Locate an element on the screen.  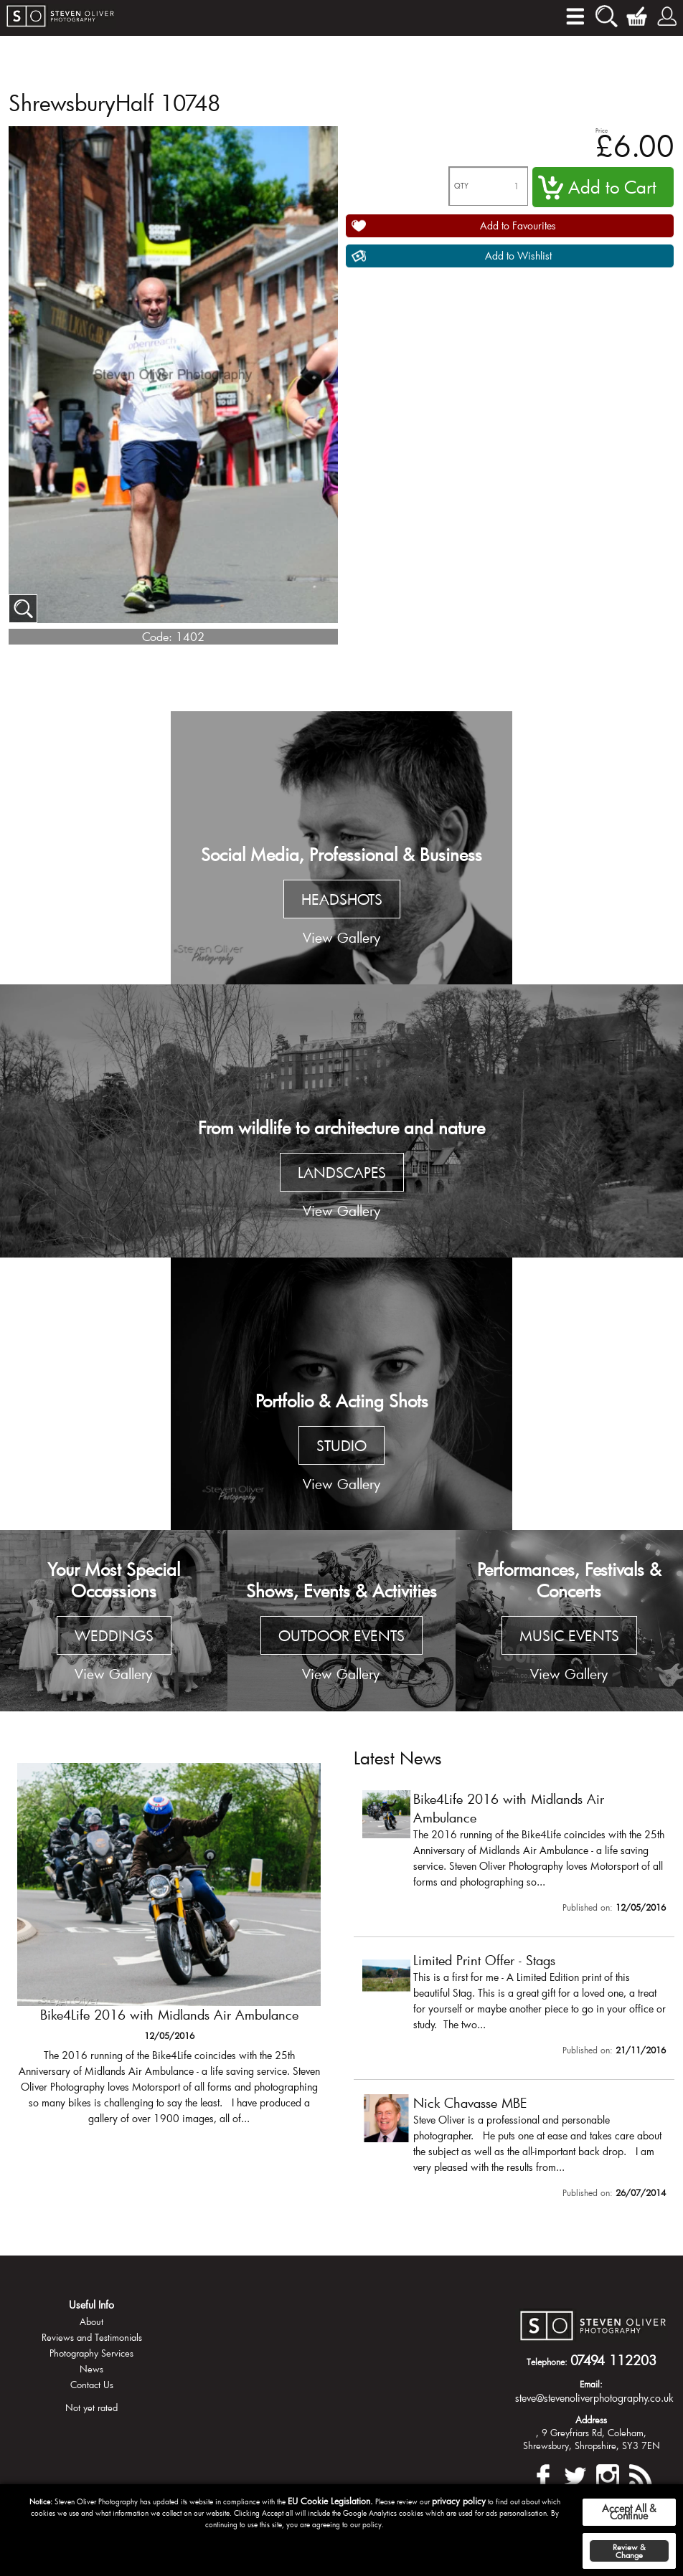
Email: is located at coordinates (591, 2384).